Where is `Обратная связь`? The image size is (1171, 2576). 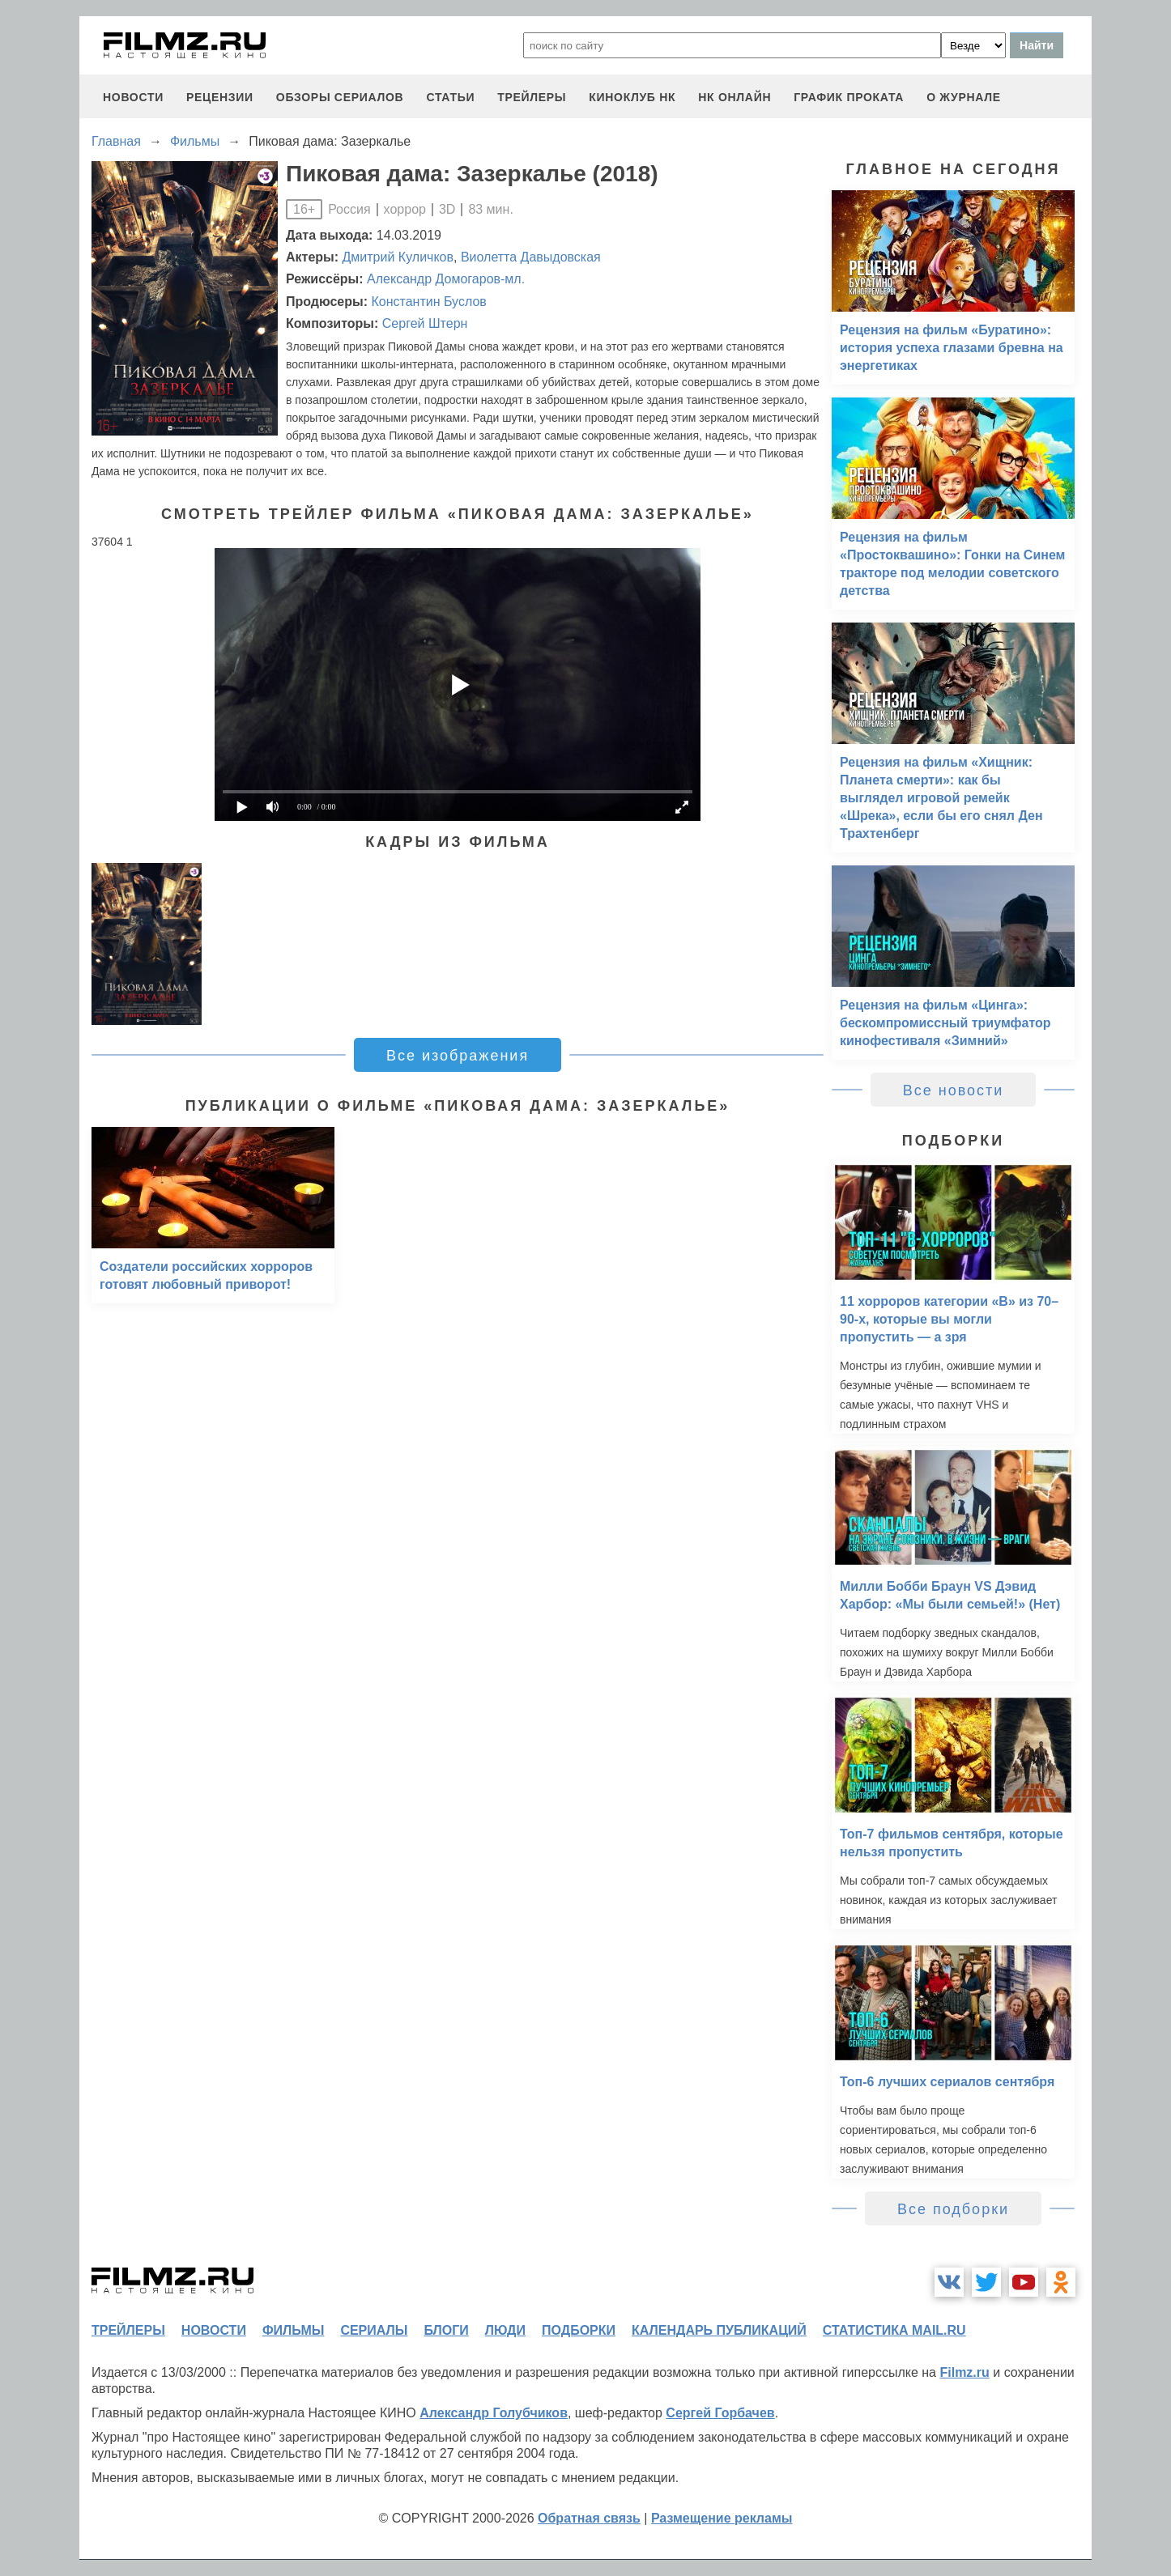 Обратная связь is located at coordinates (589, 2518).